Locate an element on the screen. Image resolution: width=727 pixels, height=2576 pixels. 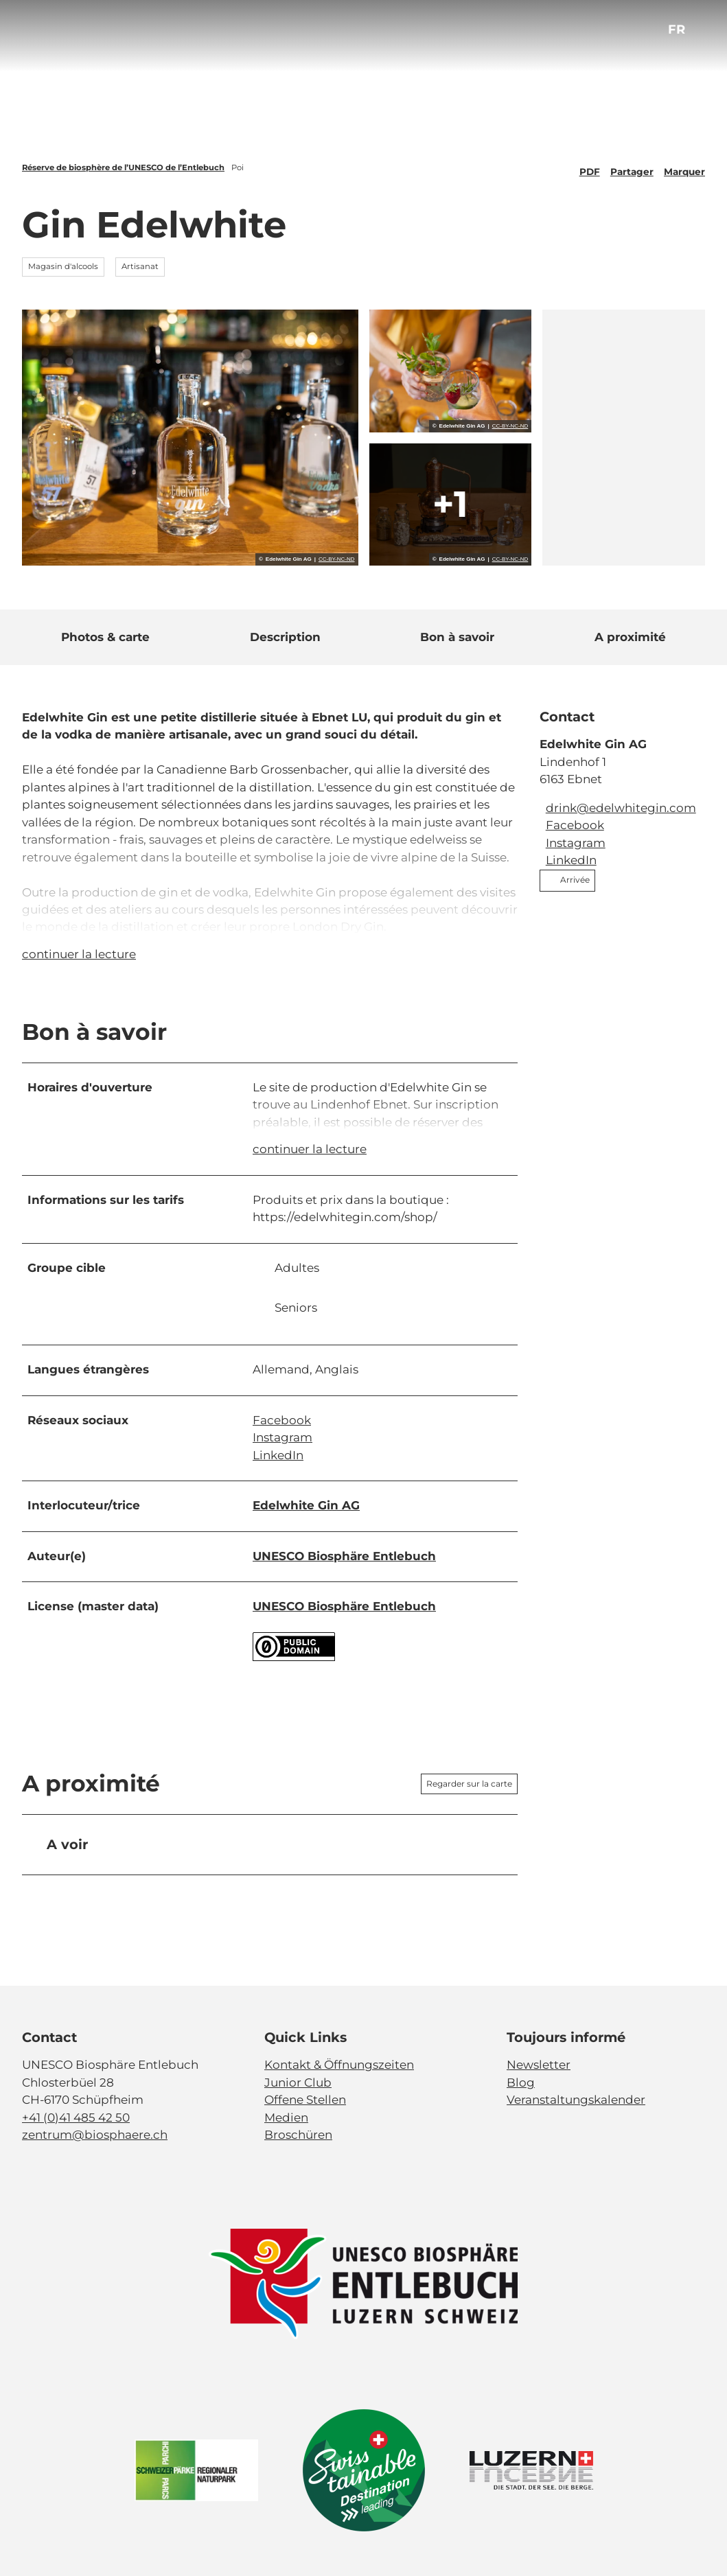
Broschüren is located at coordinates (298, 2135).